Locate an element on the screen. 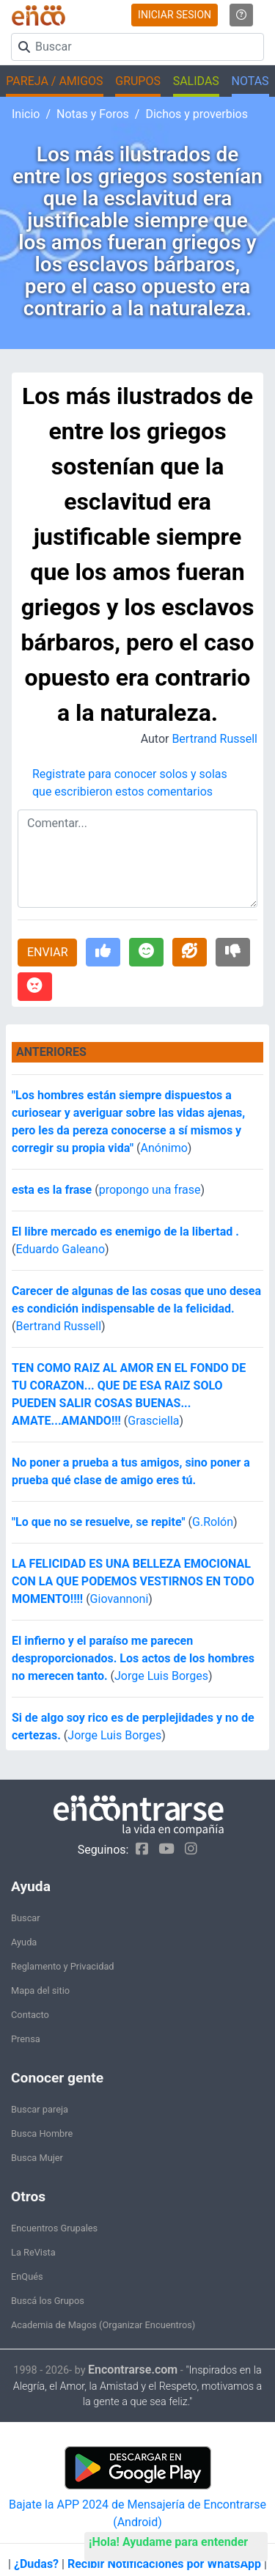 This screenshot has height=2576, width=275. Notas y Foros is located at coordinates (92, 114).